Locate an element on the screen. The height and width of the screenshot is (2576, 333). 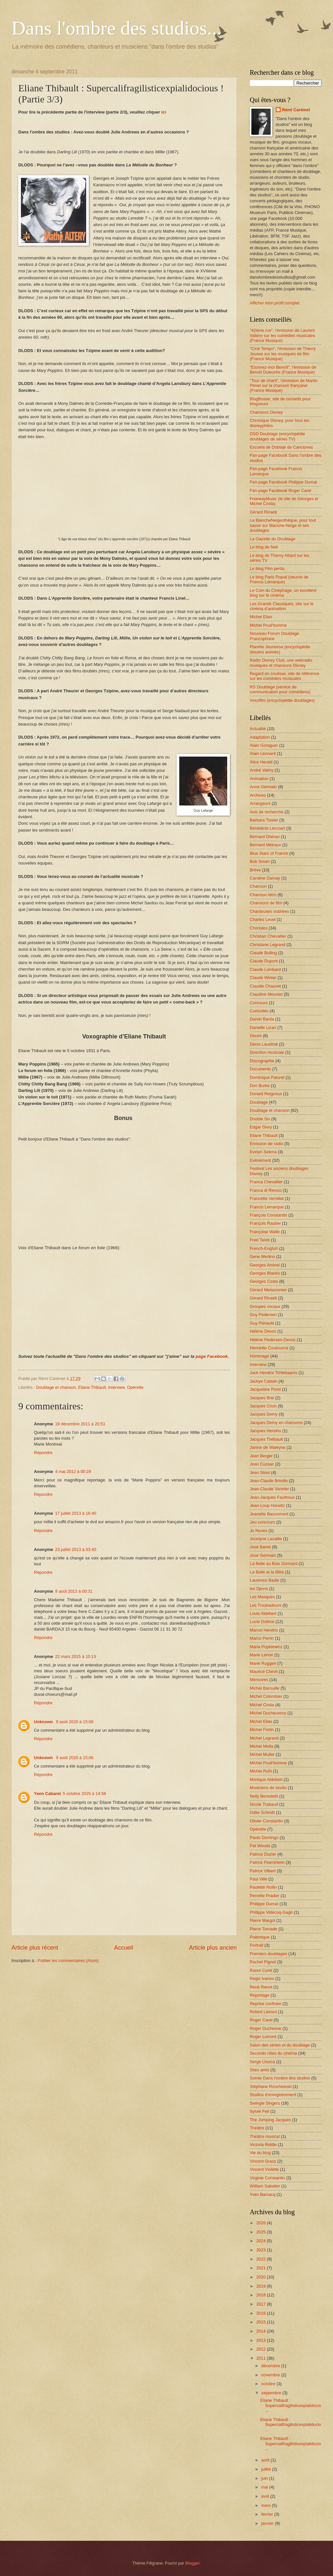
Claude Dupont is located at coordinates (264, 960).